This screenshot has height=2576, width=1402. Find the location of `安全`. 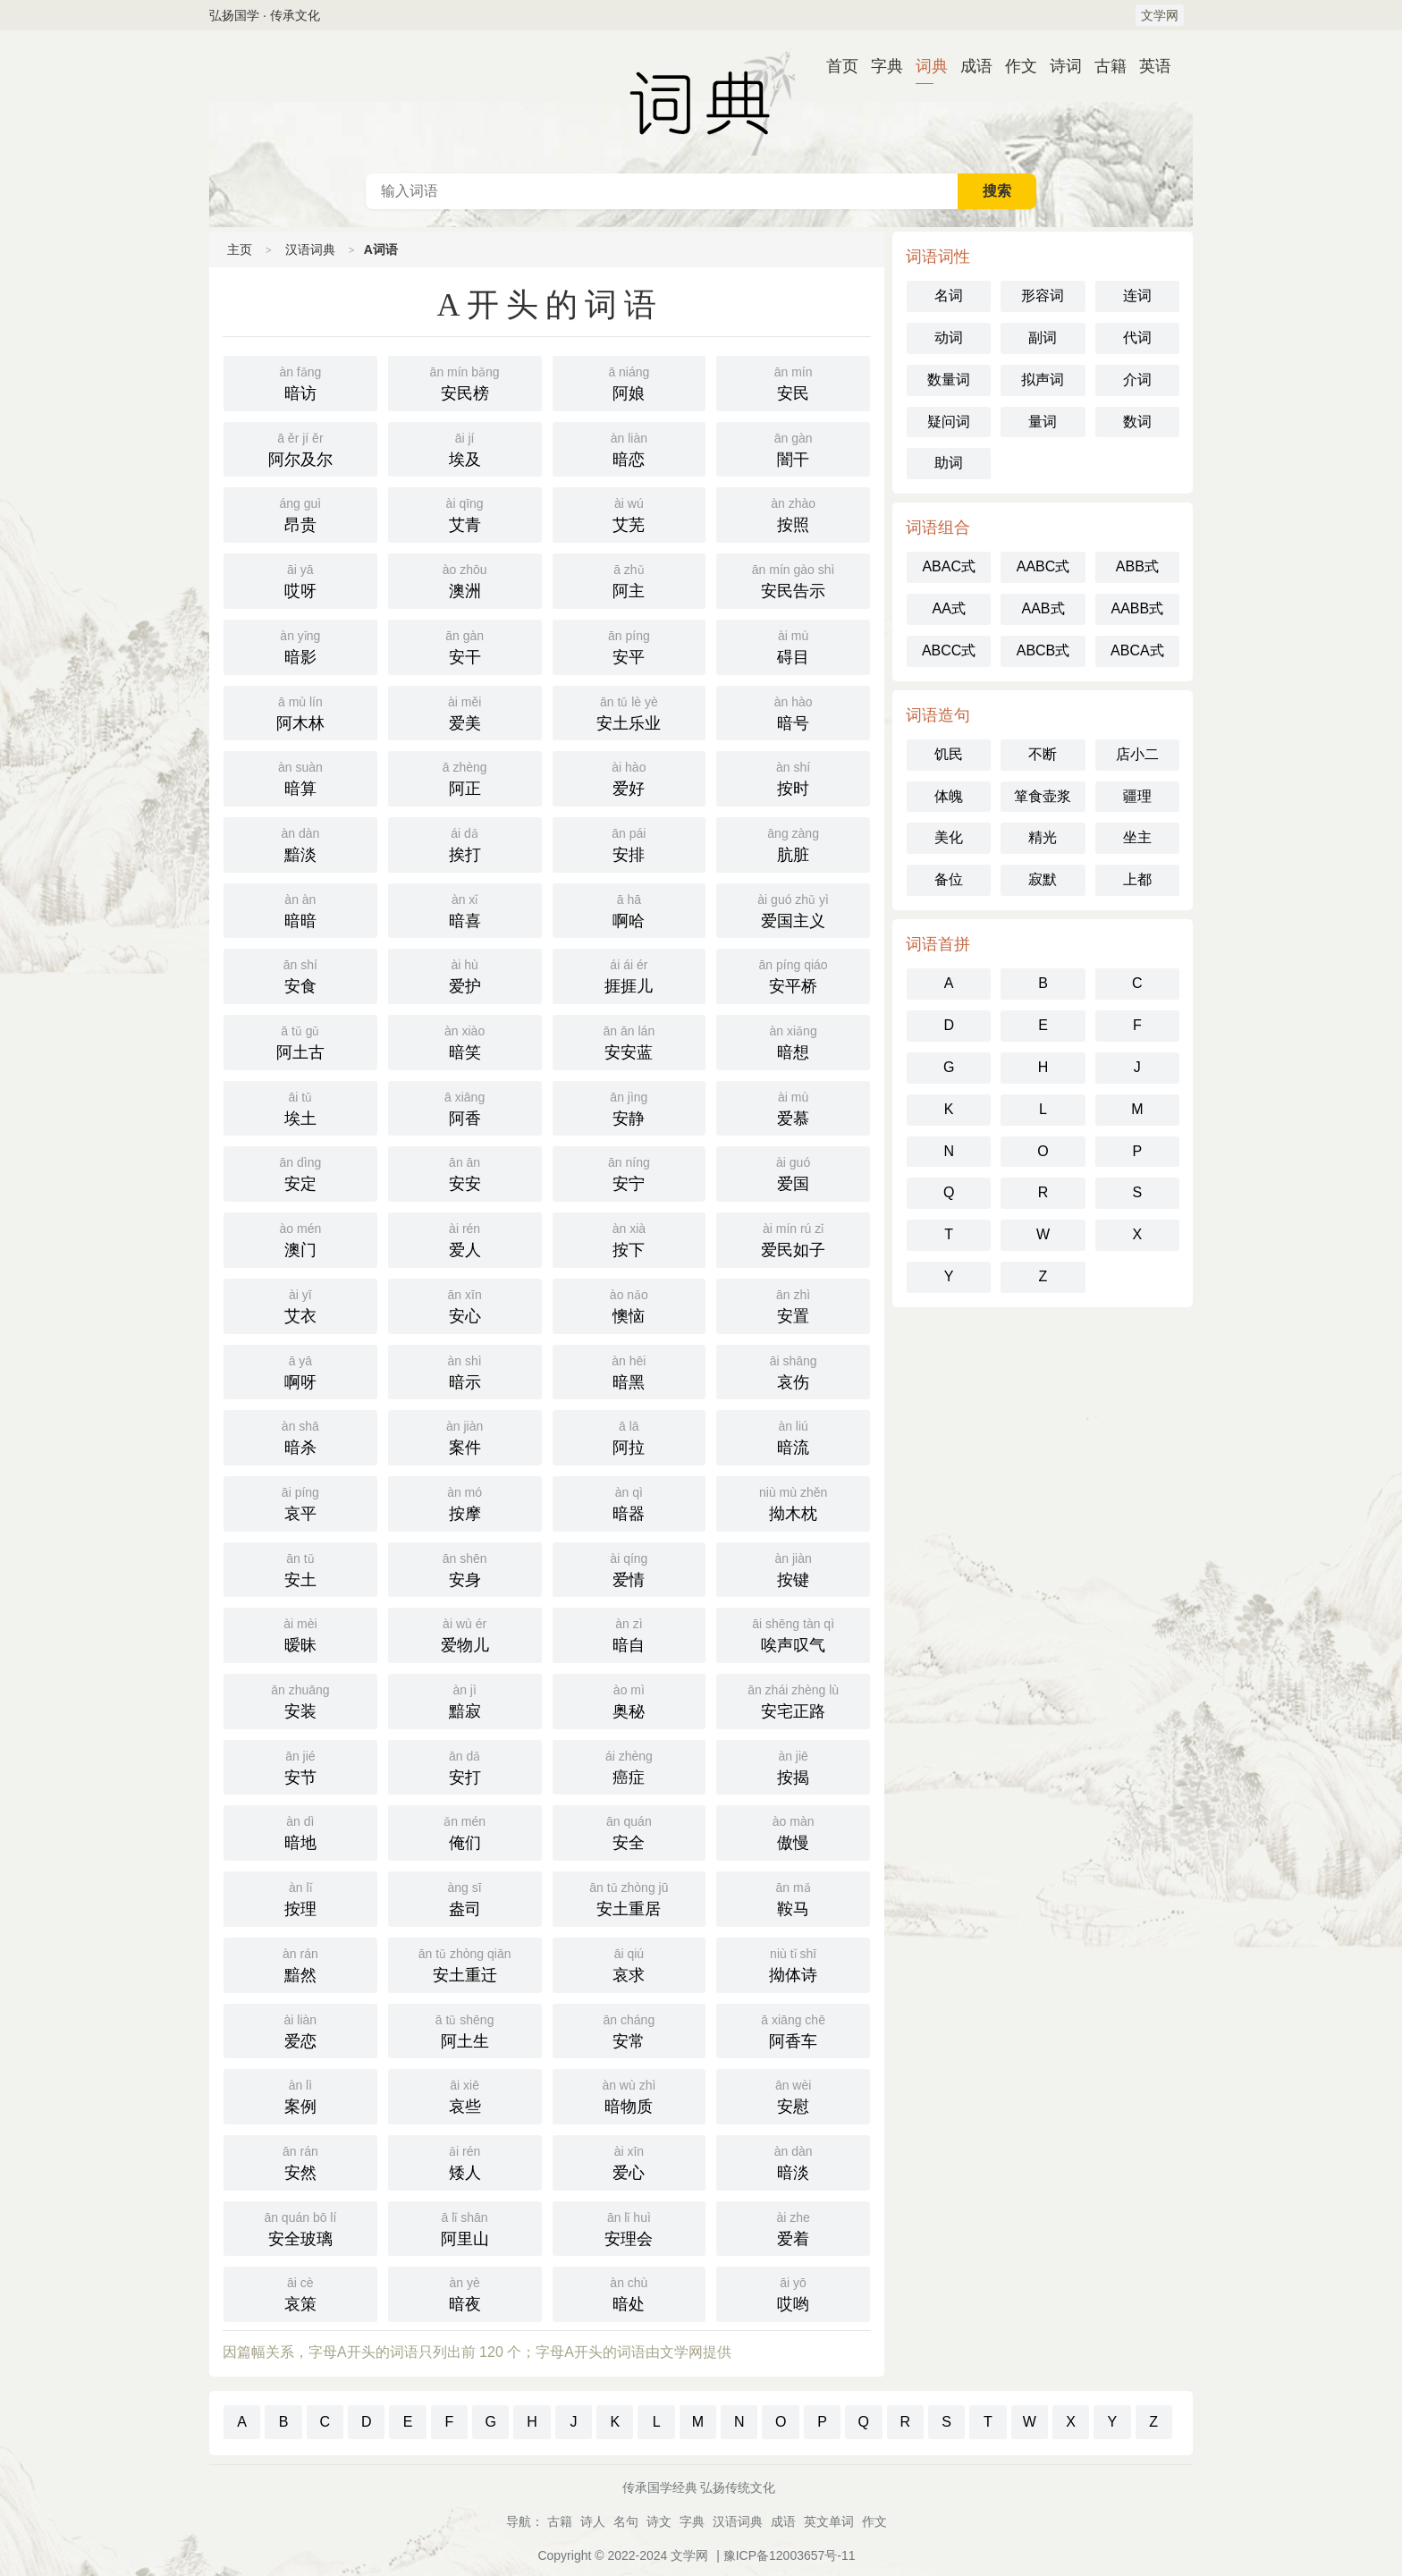

安全 is located at coordinates (629, 1831).